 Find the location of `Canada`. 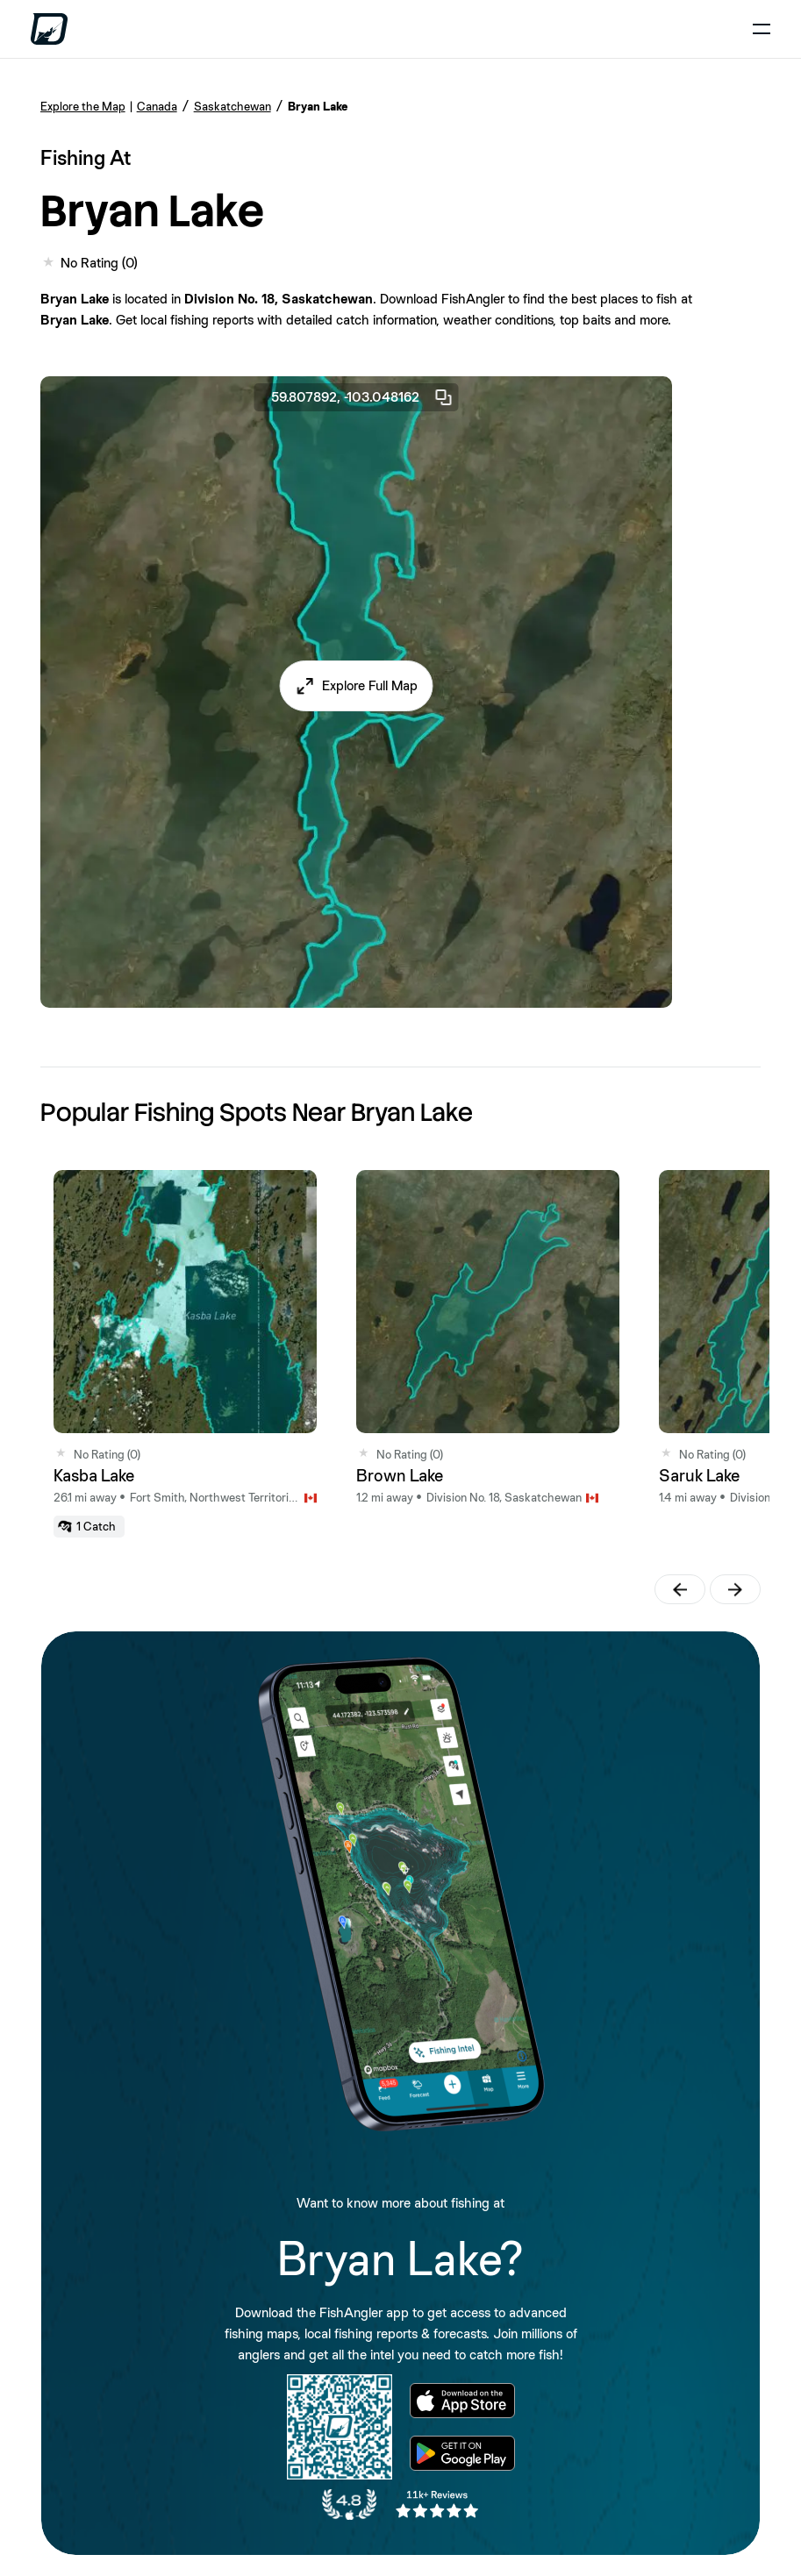

Canada is located at coordinates (157, 106).